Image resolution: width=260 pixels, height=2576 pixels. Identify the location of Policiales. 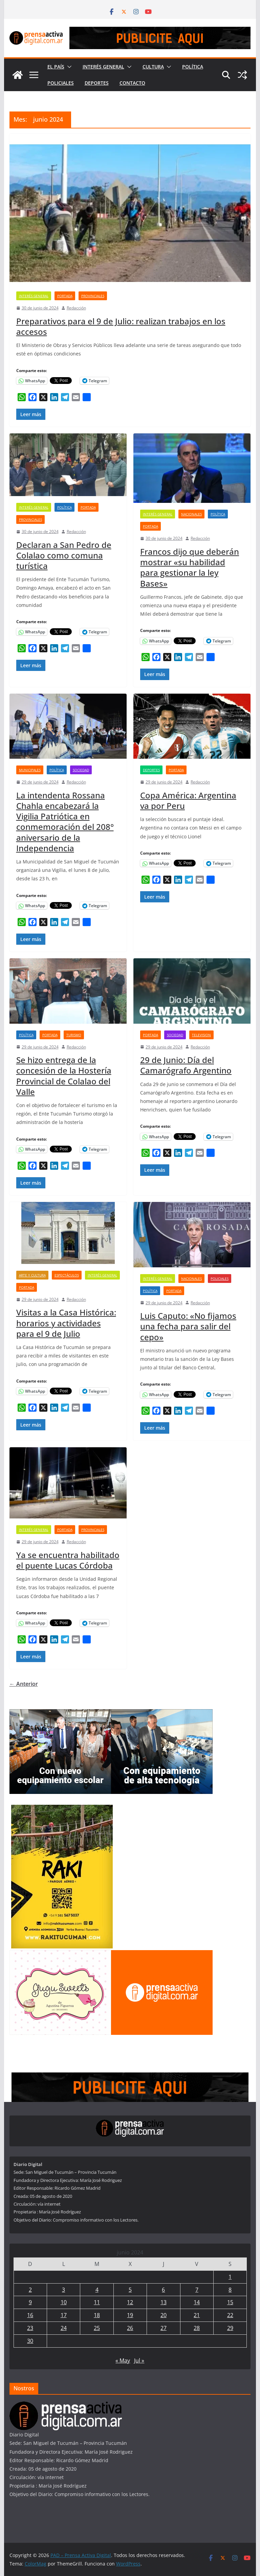
(60, 83).